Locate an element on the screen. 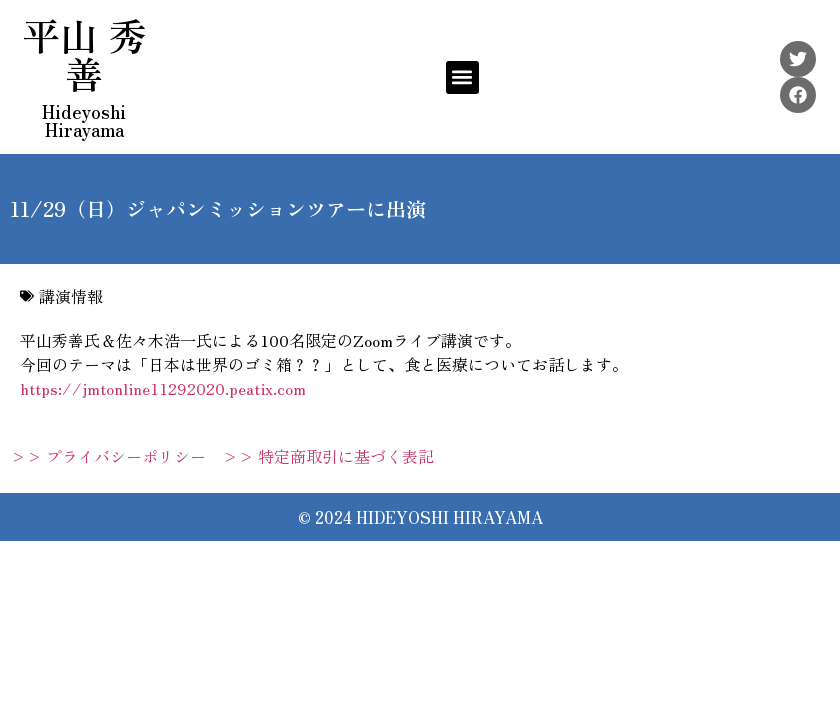 Image resolution: width=840 pixels, height=720 pixels. >> プライバシーポリシー is located at coordinates (108, 456).